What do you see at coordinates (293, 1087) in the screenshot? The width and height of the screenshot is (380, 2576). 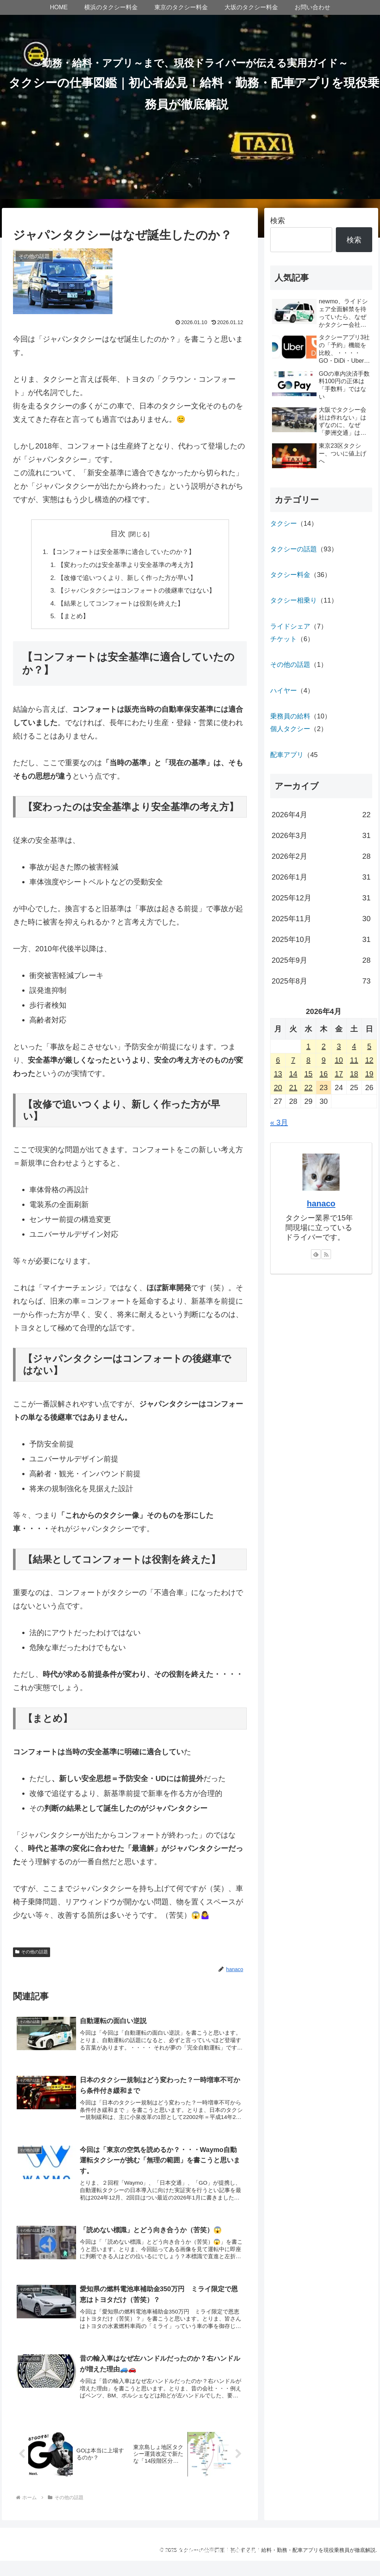 I see `21 [2026年4月21日 に投稿を公開]` at bounding box center [293, 1087].